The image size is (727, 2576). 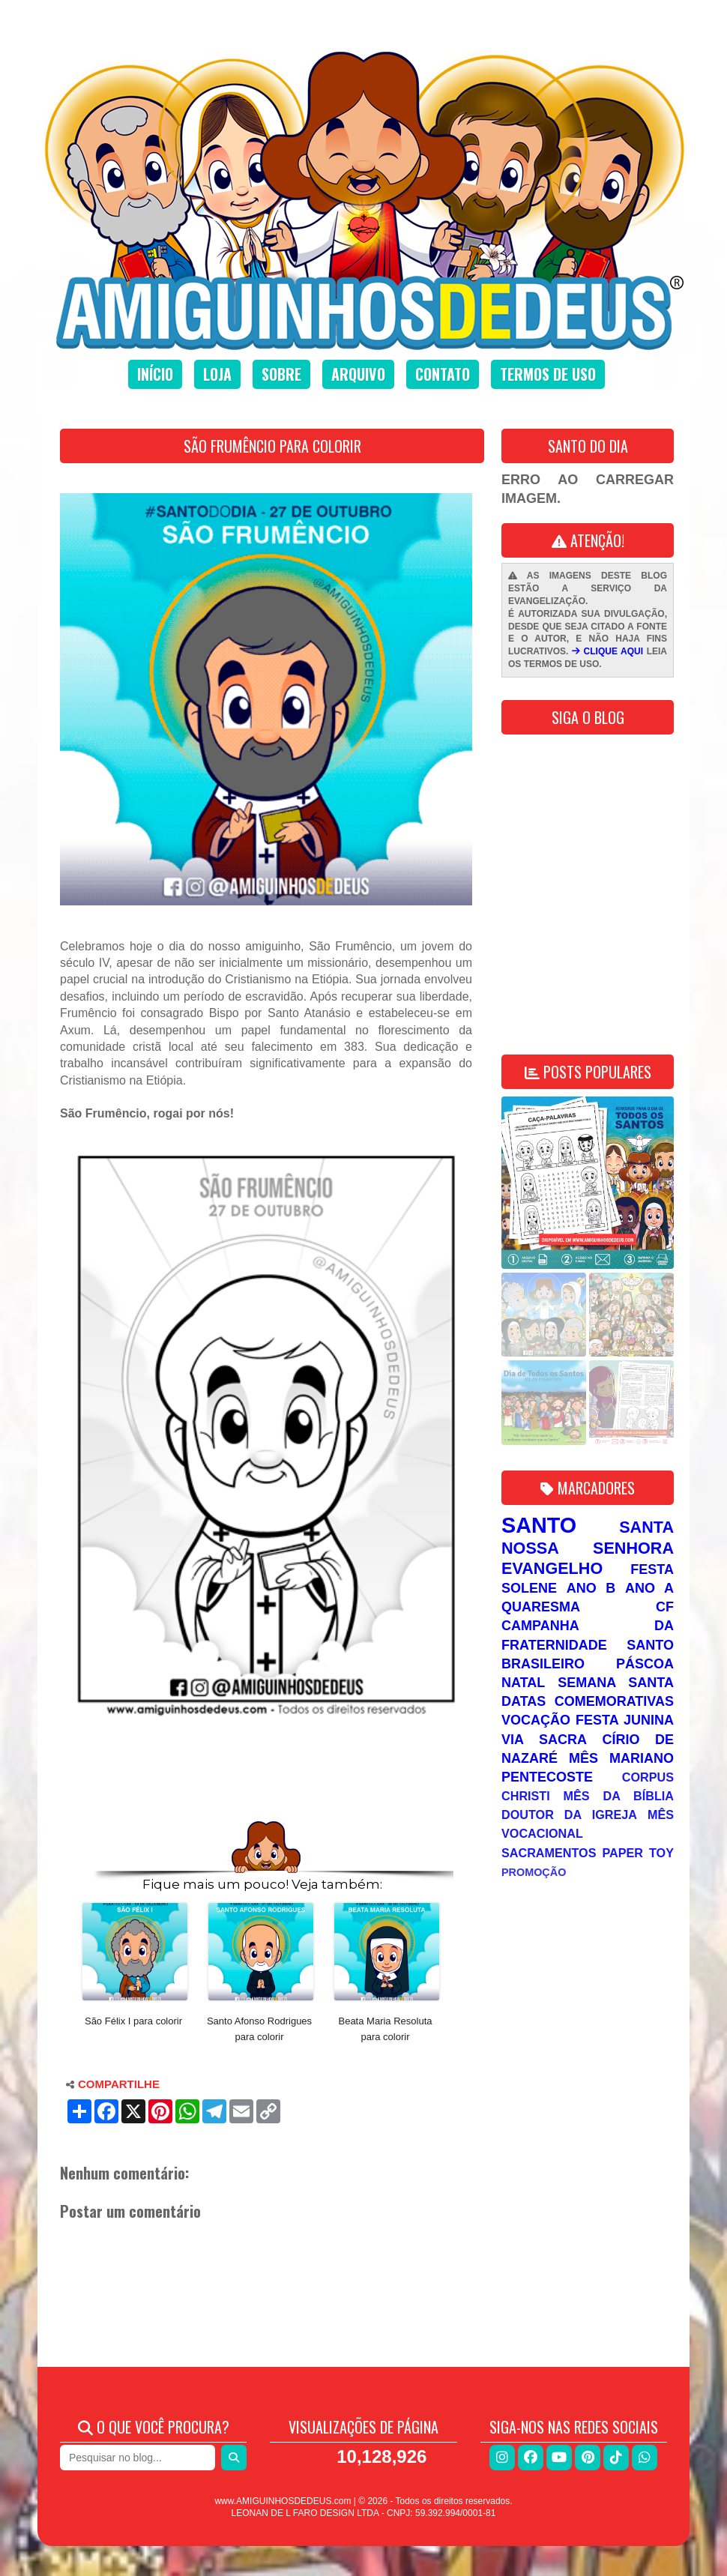 I want to click on Ano B, so click(x=591, y=1588).